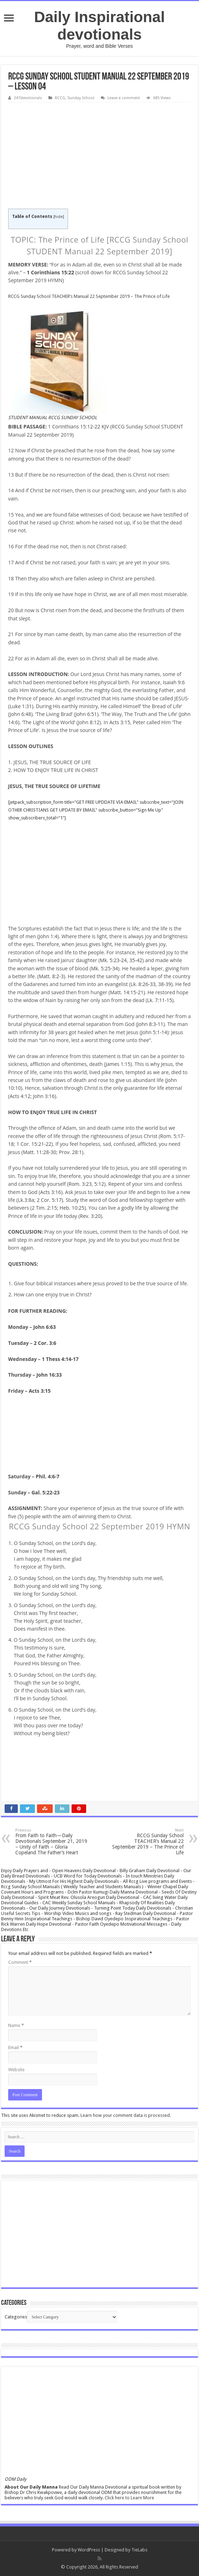 This screenshot has height=2576, width=199. What do you see at coordinates (49, 1374) in the screenshot?
I see `John 16:33` at bounding box center [49, 1374].